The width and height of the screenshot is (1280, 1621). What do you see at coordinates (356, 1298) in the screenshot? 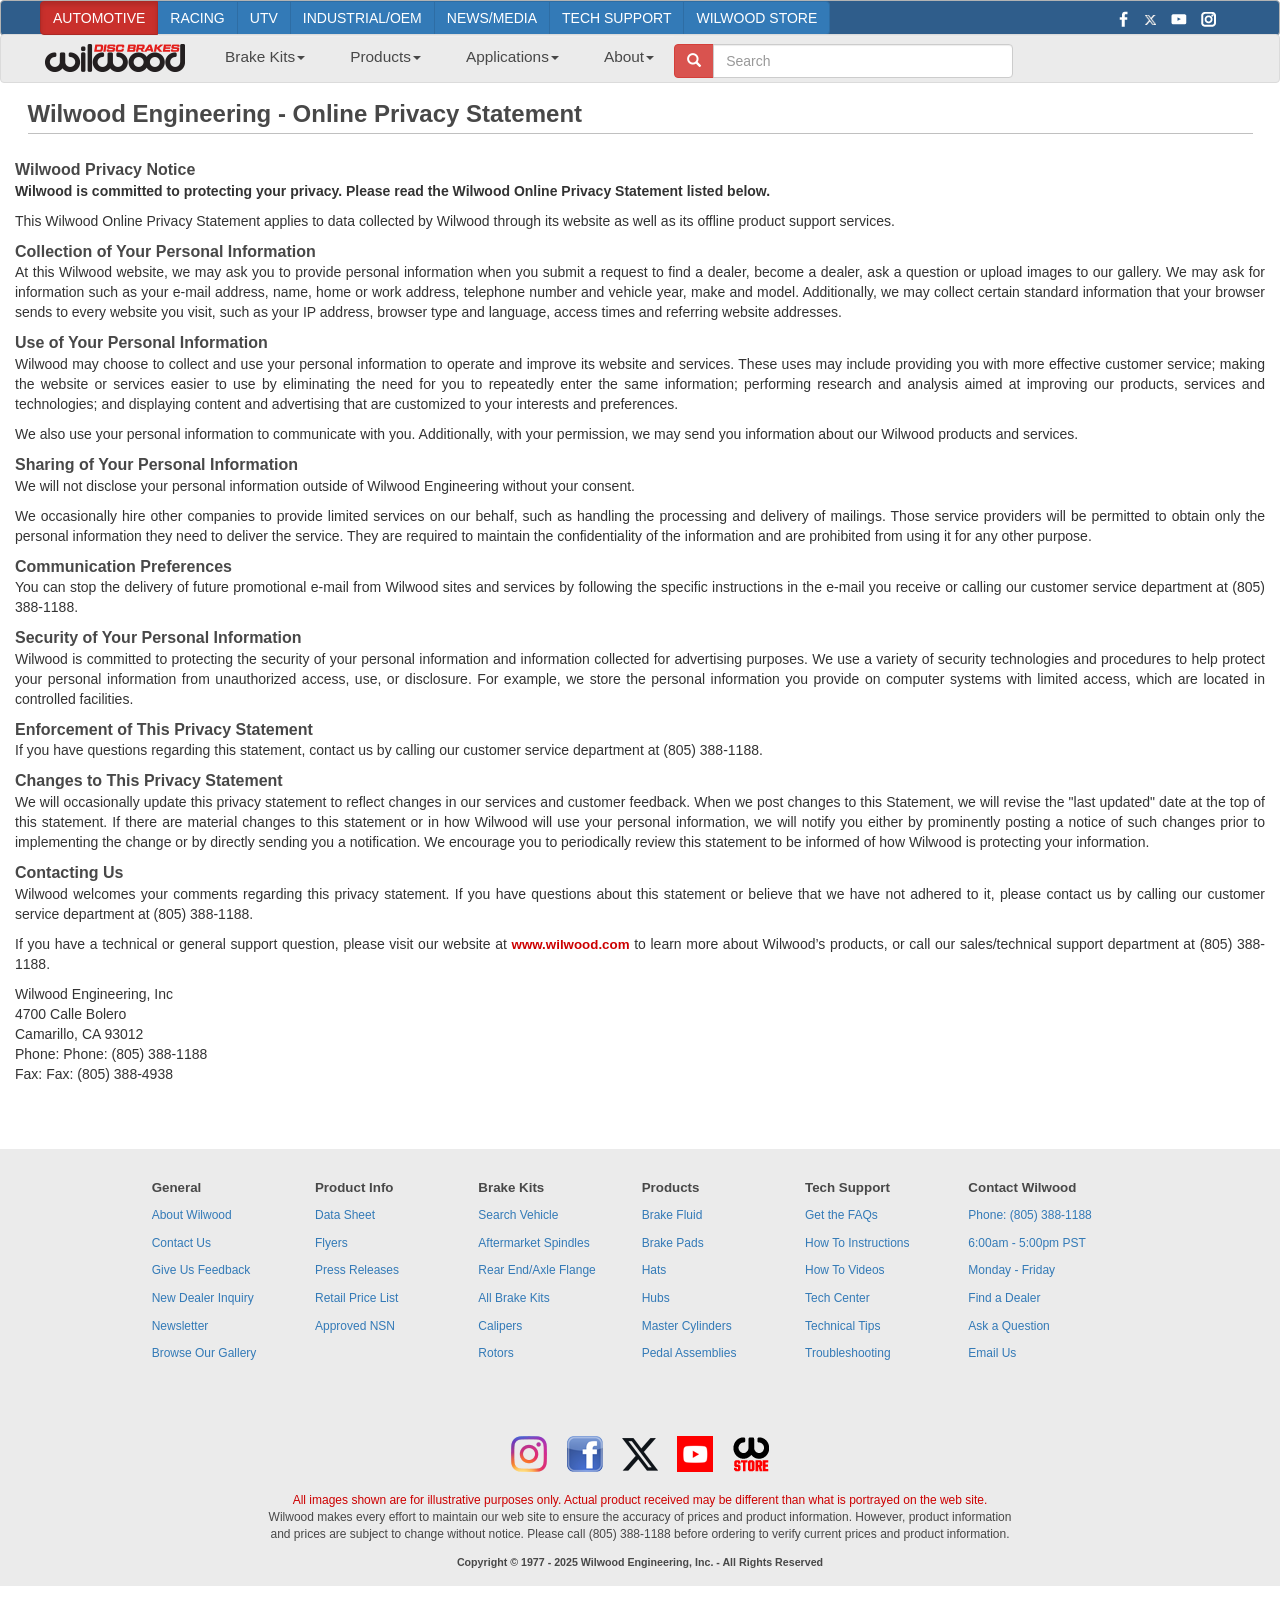
I see `Retail Price List` at bounding box center [356, 1298].